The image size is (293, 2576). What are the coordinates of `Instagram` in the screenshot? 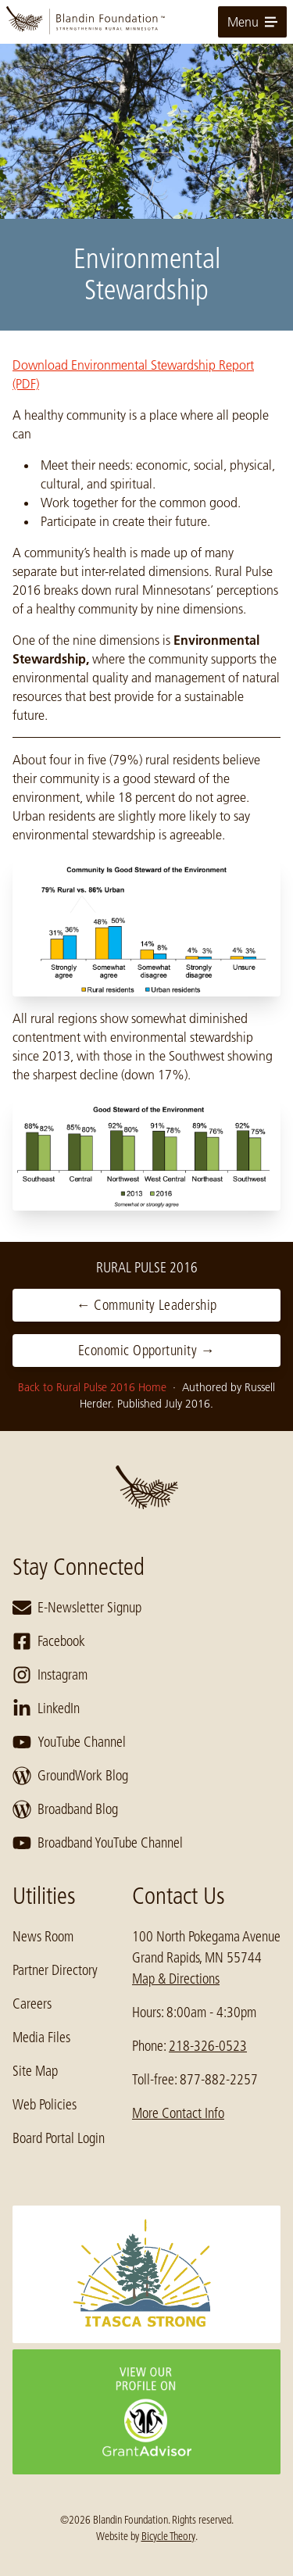 It's located at (50, 1674).